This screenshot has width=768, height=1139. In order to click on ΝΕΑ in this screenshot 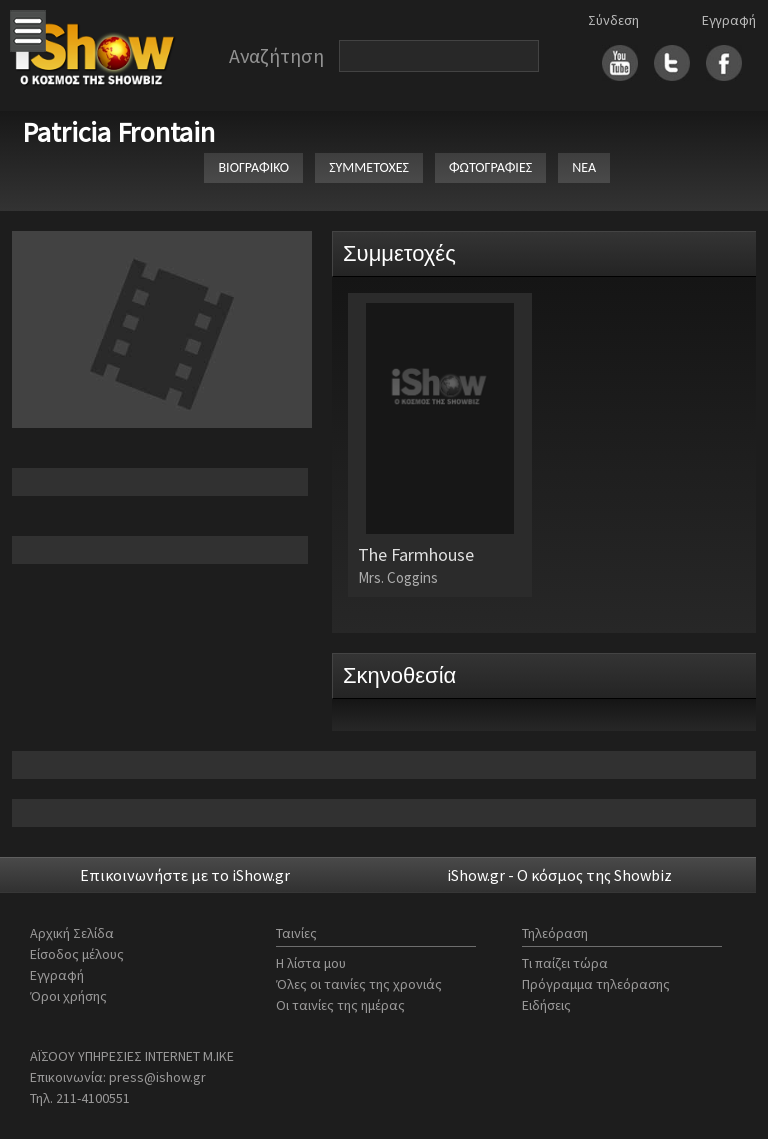, I will do `click(584, 167)`.